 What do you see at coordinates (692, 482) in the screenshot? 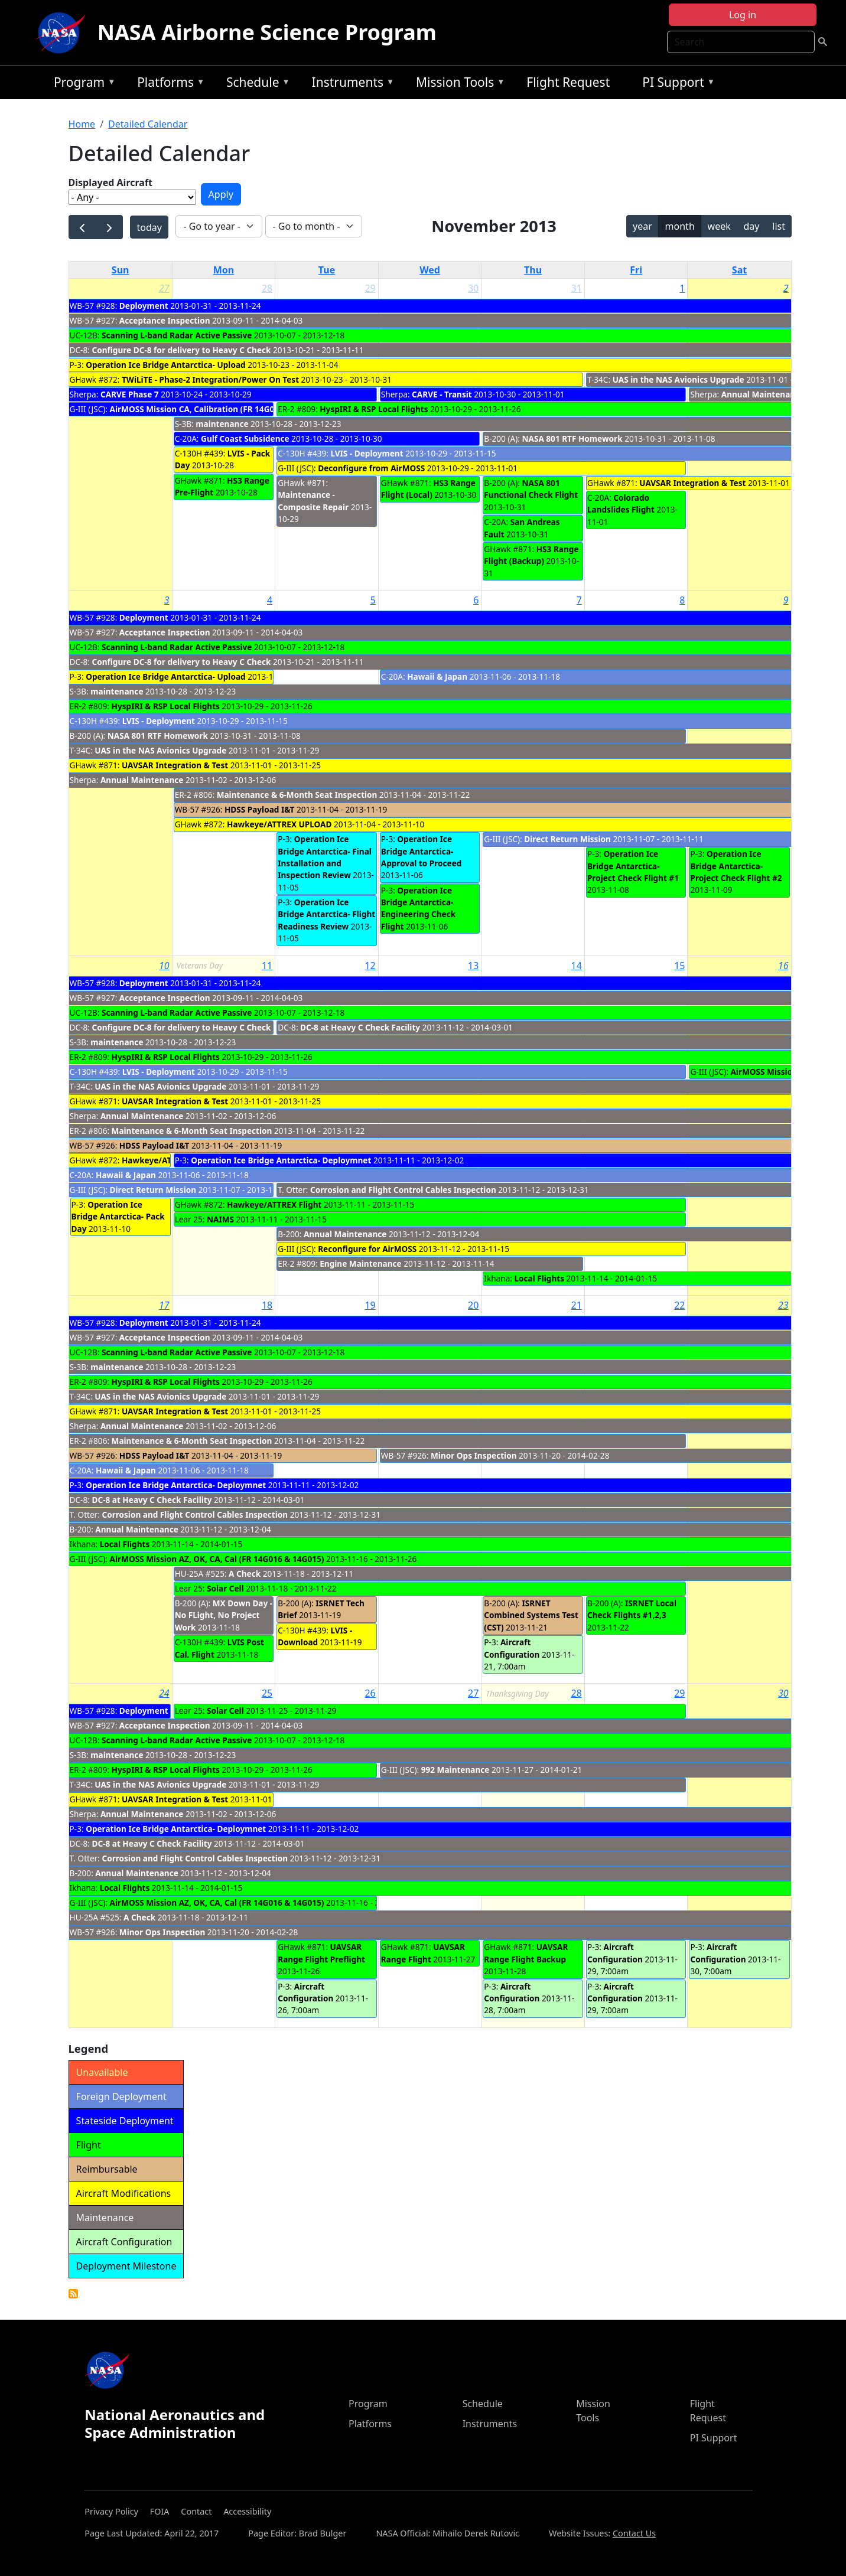
I see `UAVSAR Integration & Test` at bounding box center [692, 482].